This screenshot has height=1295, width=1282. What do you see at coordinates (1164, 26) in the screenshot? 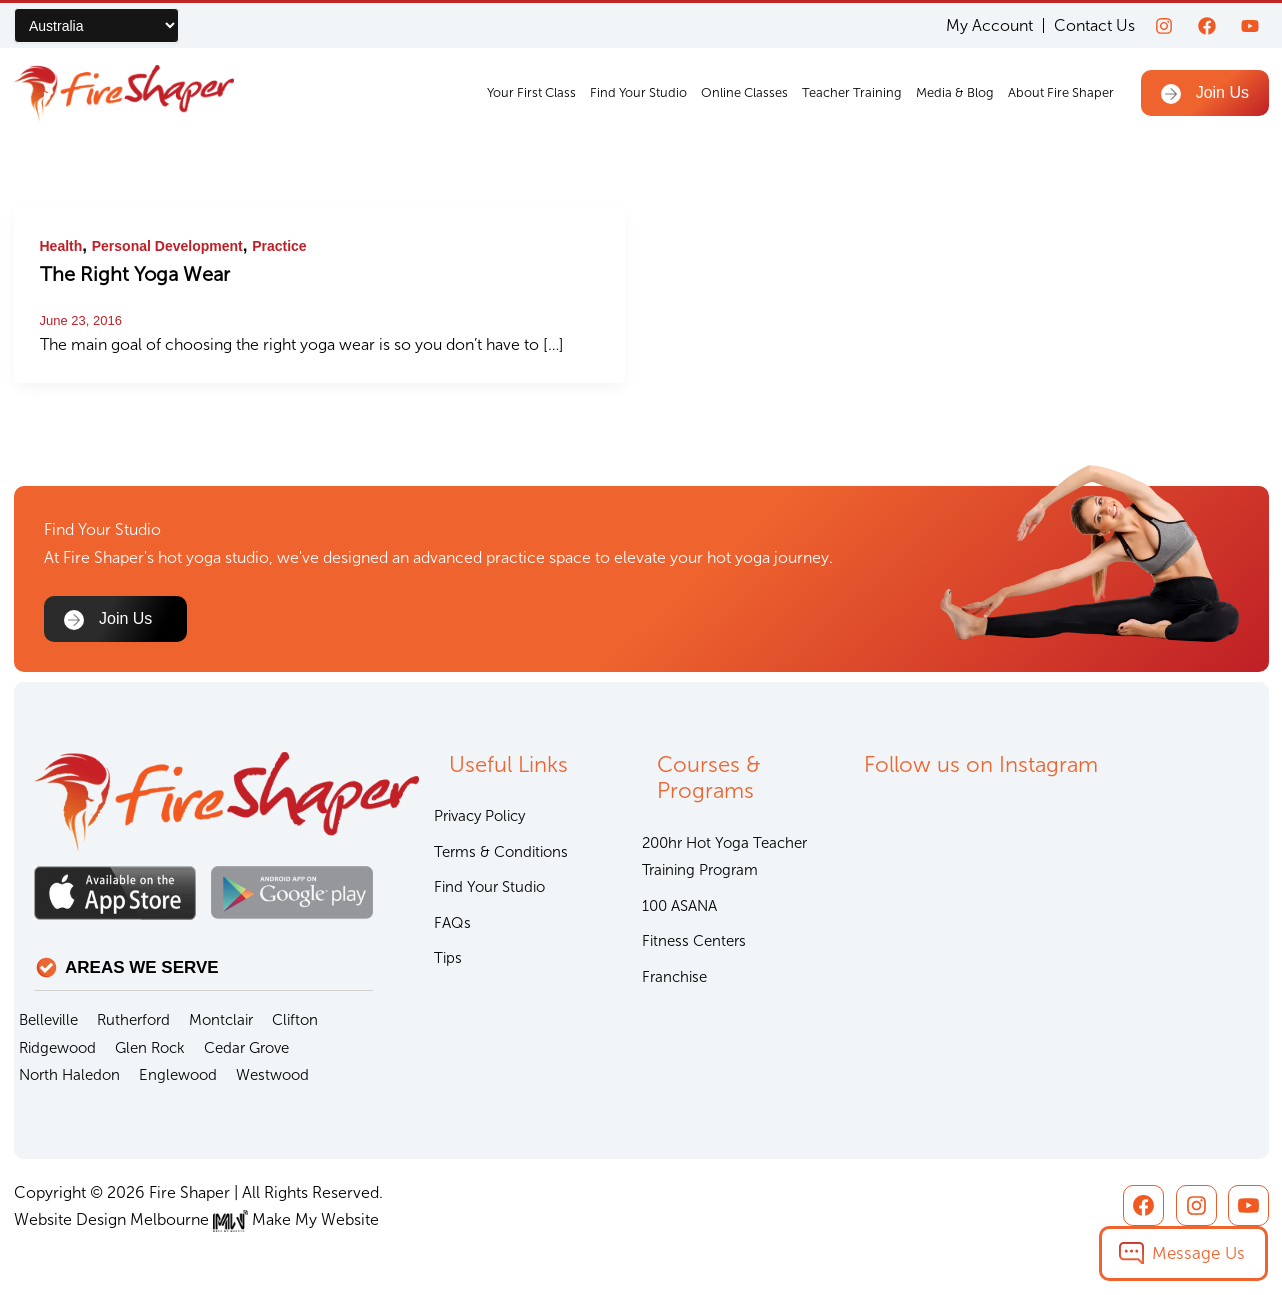
I see `[Instagram]` at bounding box center [1164, 26].